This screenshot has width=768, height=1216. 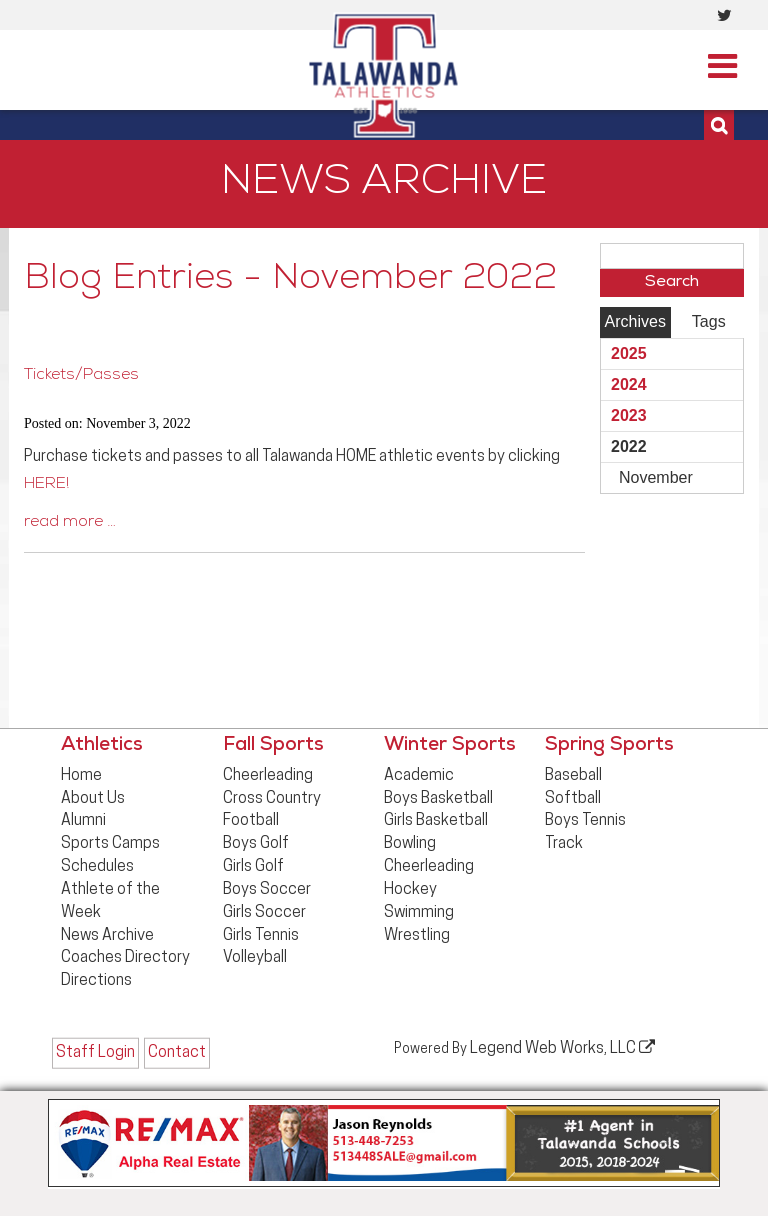 I want to click on Academic, so click(x=419, y=776).